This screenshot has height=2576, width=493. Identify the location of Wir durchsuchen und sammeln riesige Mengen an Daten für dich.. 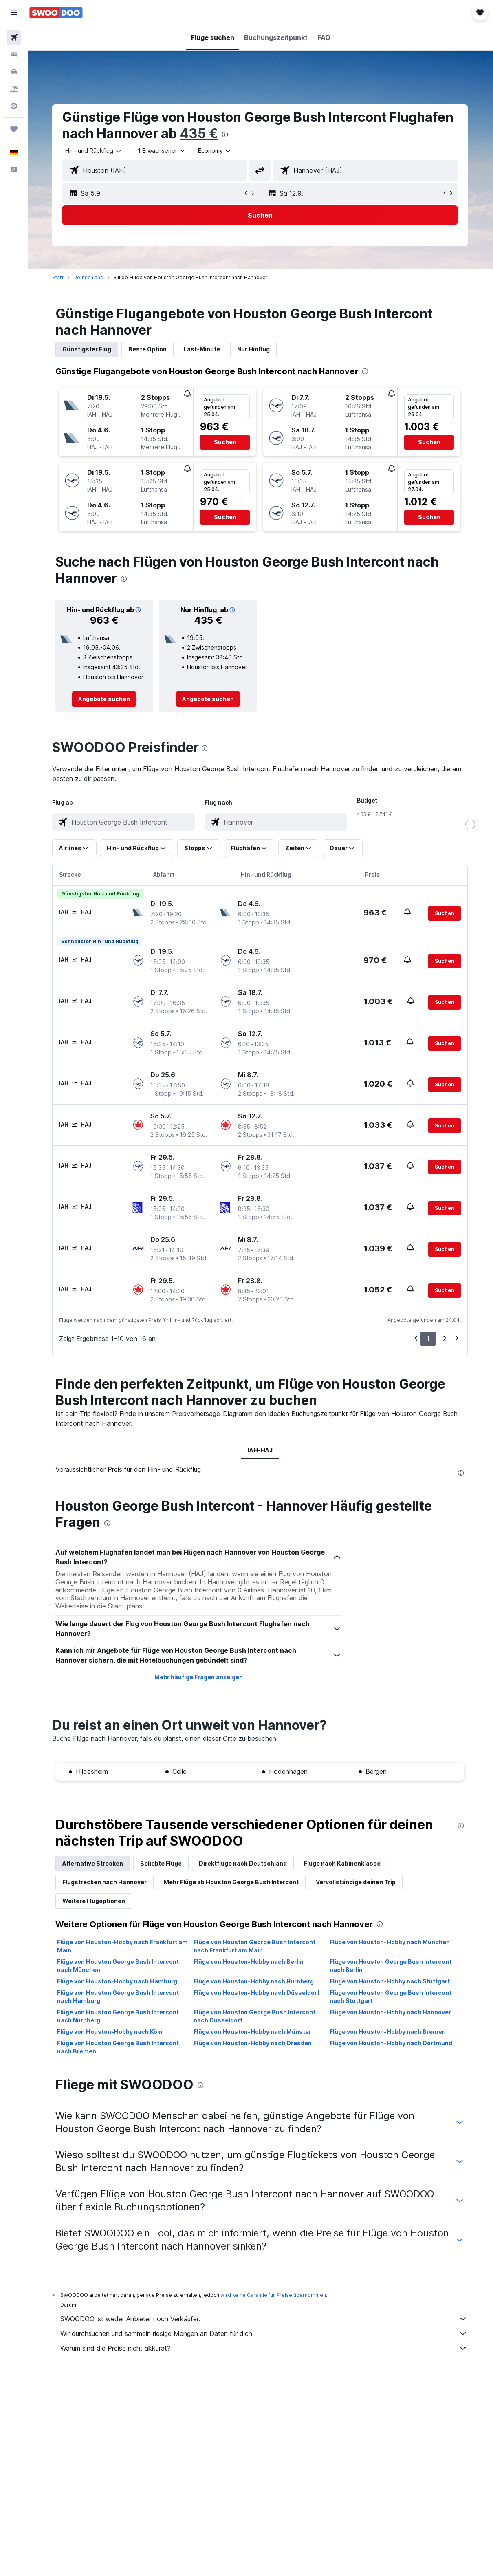
(265, 2333).